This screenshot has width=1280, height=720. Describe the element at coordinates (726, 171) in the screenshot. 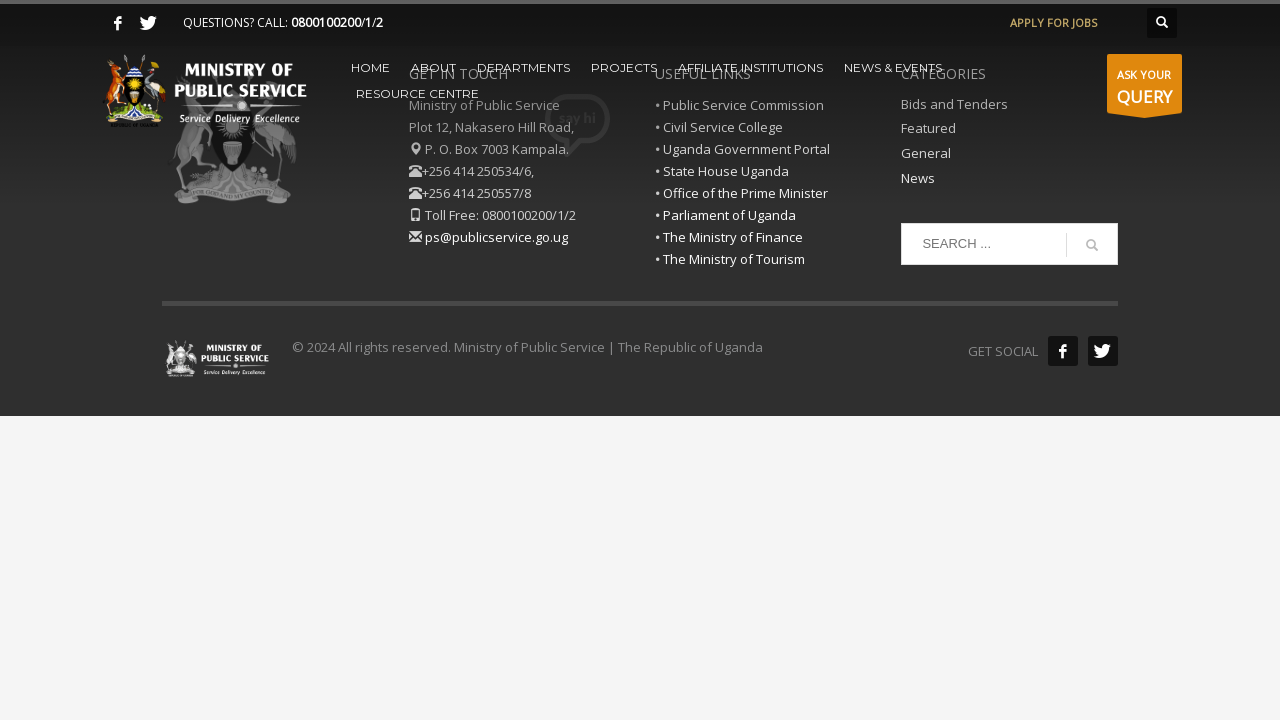

I see `State House Uganda` at that location.